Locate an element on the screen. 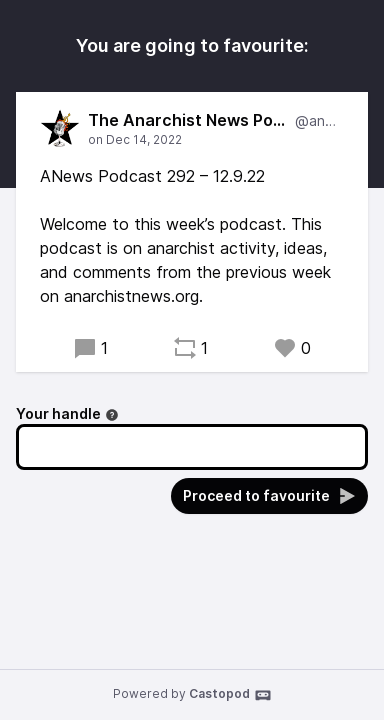  Your handle is located at coordinates (67, 413).